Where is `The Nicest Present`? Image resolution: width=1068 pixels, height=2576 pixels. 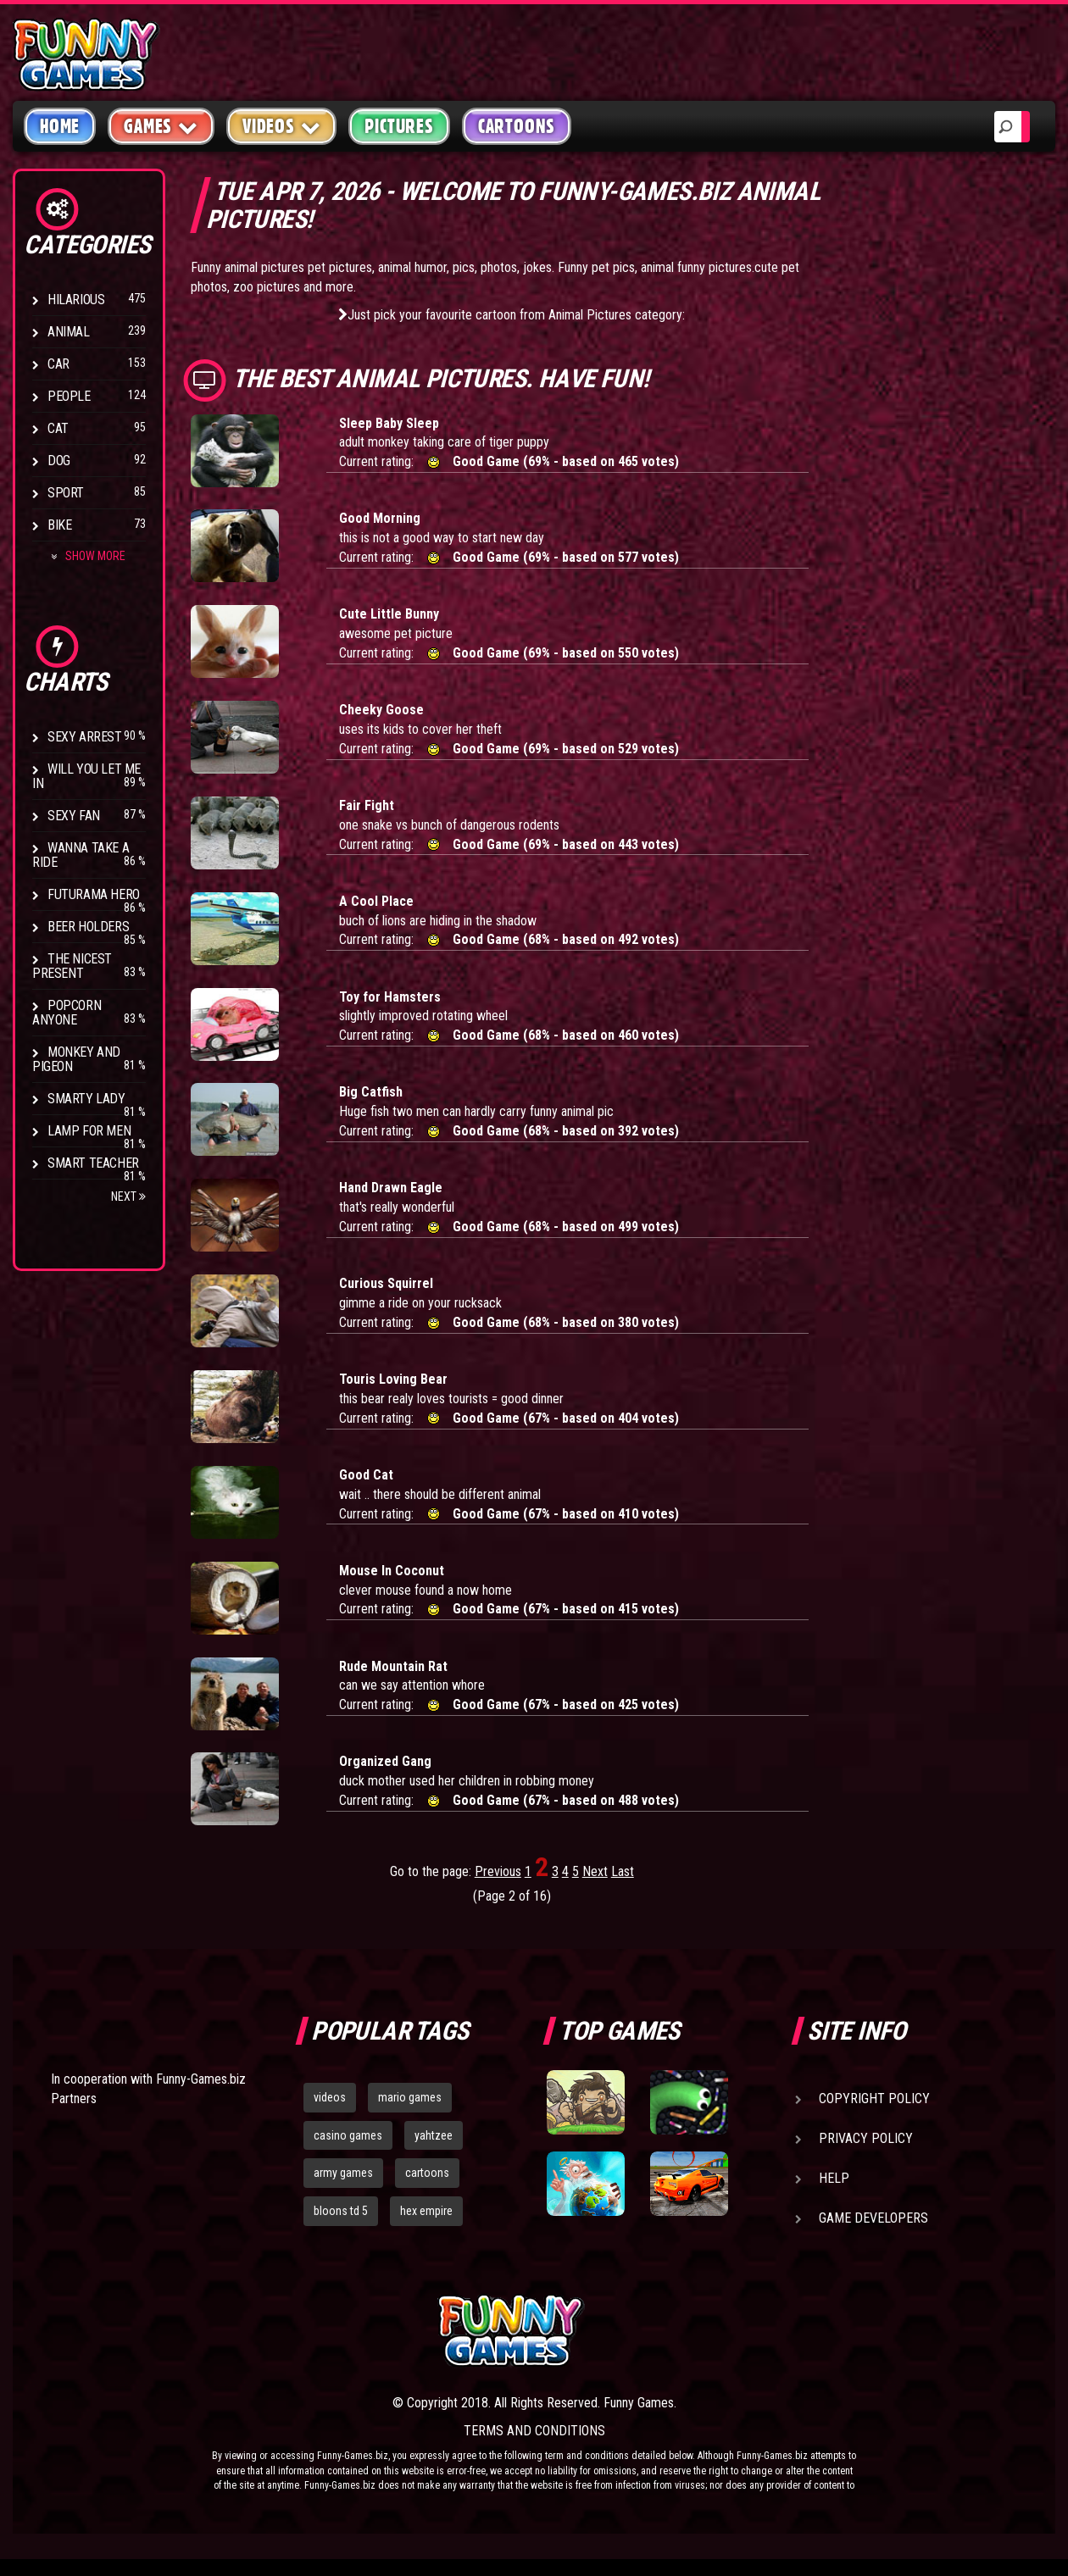 The Nicest Present is located at coordinates (72, 966).